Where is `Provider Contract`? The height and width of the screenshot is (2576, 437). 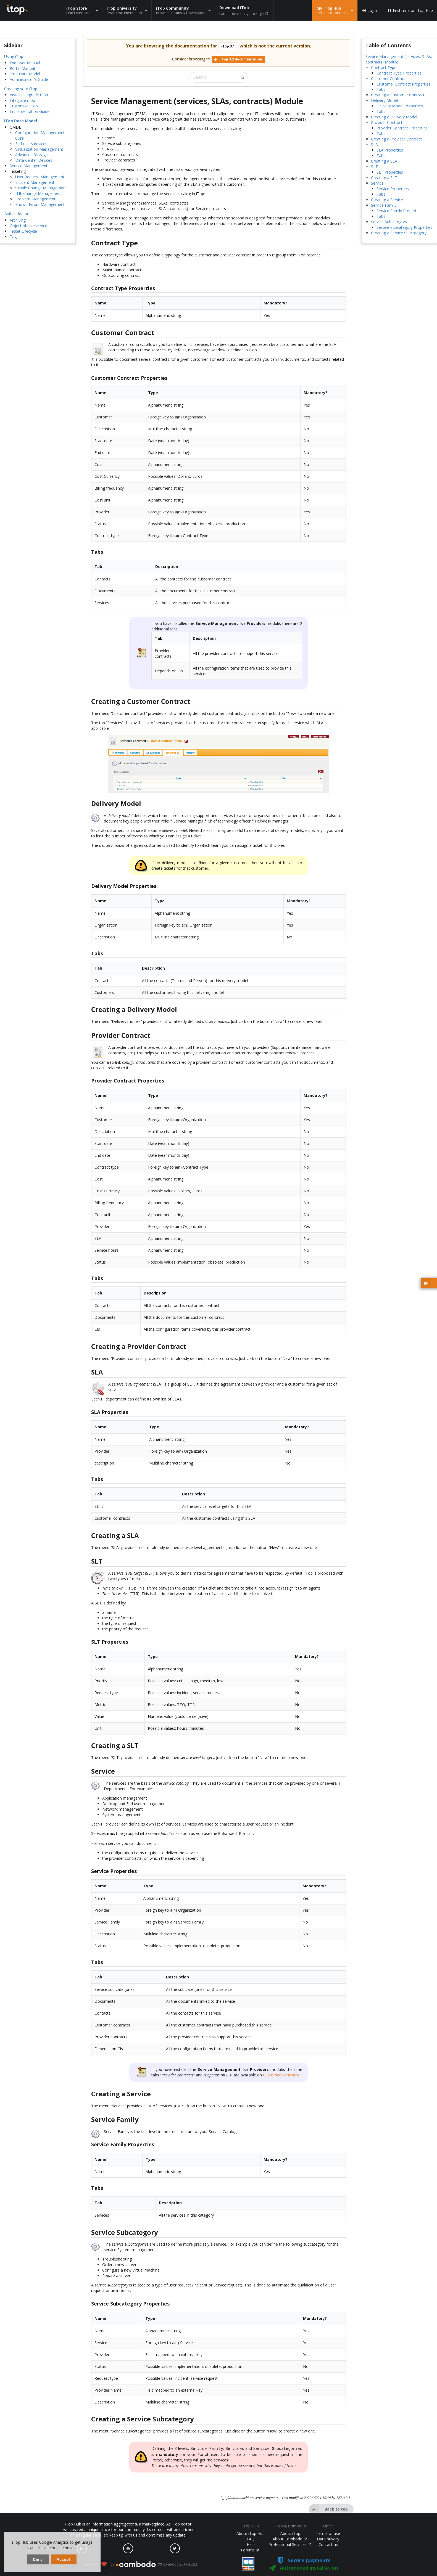 Provider Contract is located at coordinates (386, 122).